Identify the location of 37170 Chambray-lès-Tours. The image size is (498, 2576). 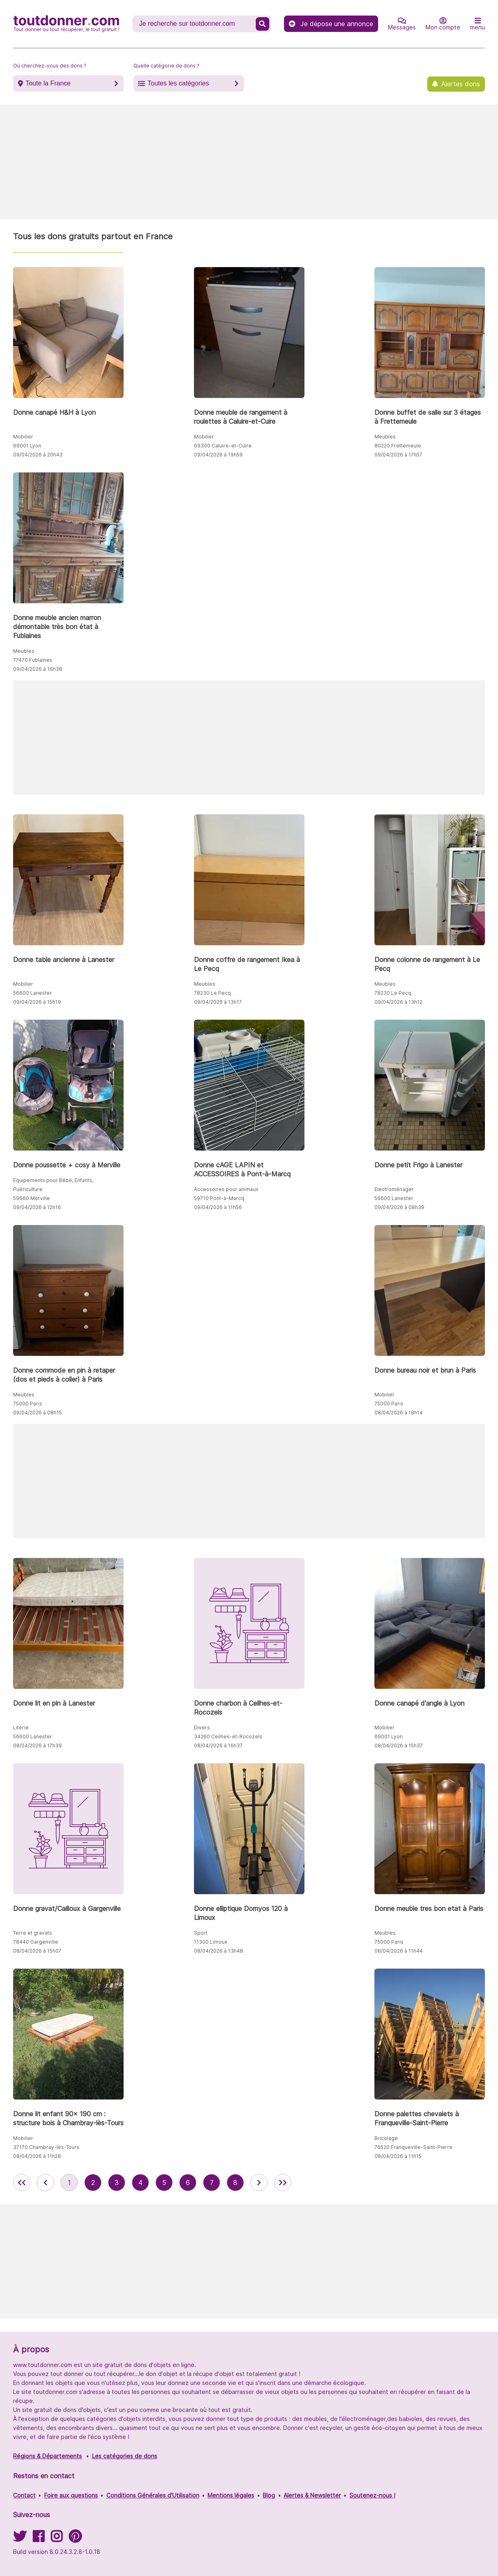
(46, 2147).